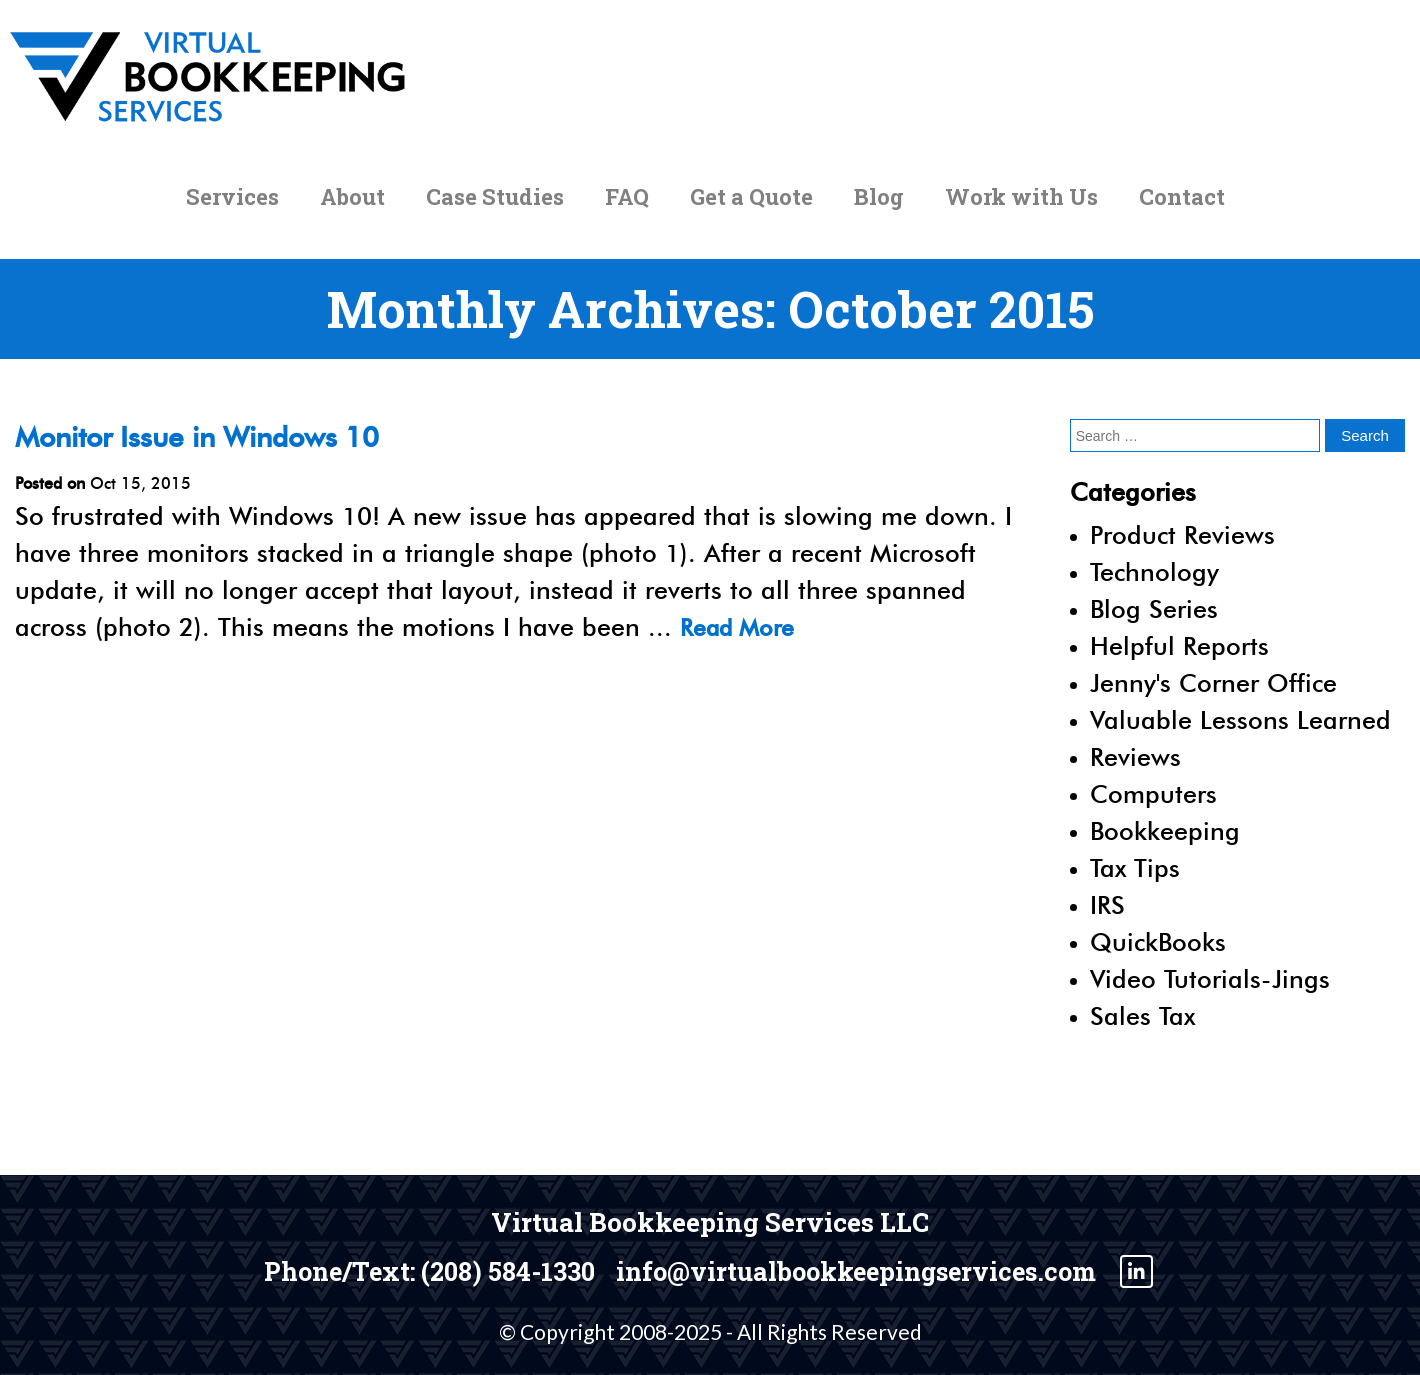 The image size is (1420, 1375). Describe the element at coordinates (1021, 206) in the screenshot. I see `Work with Us` at that location.